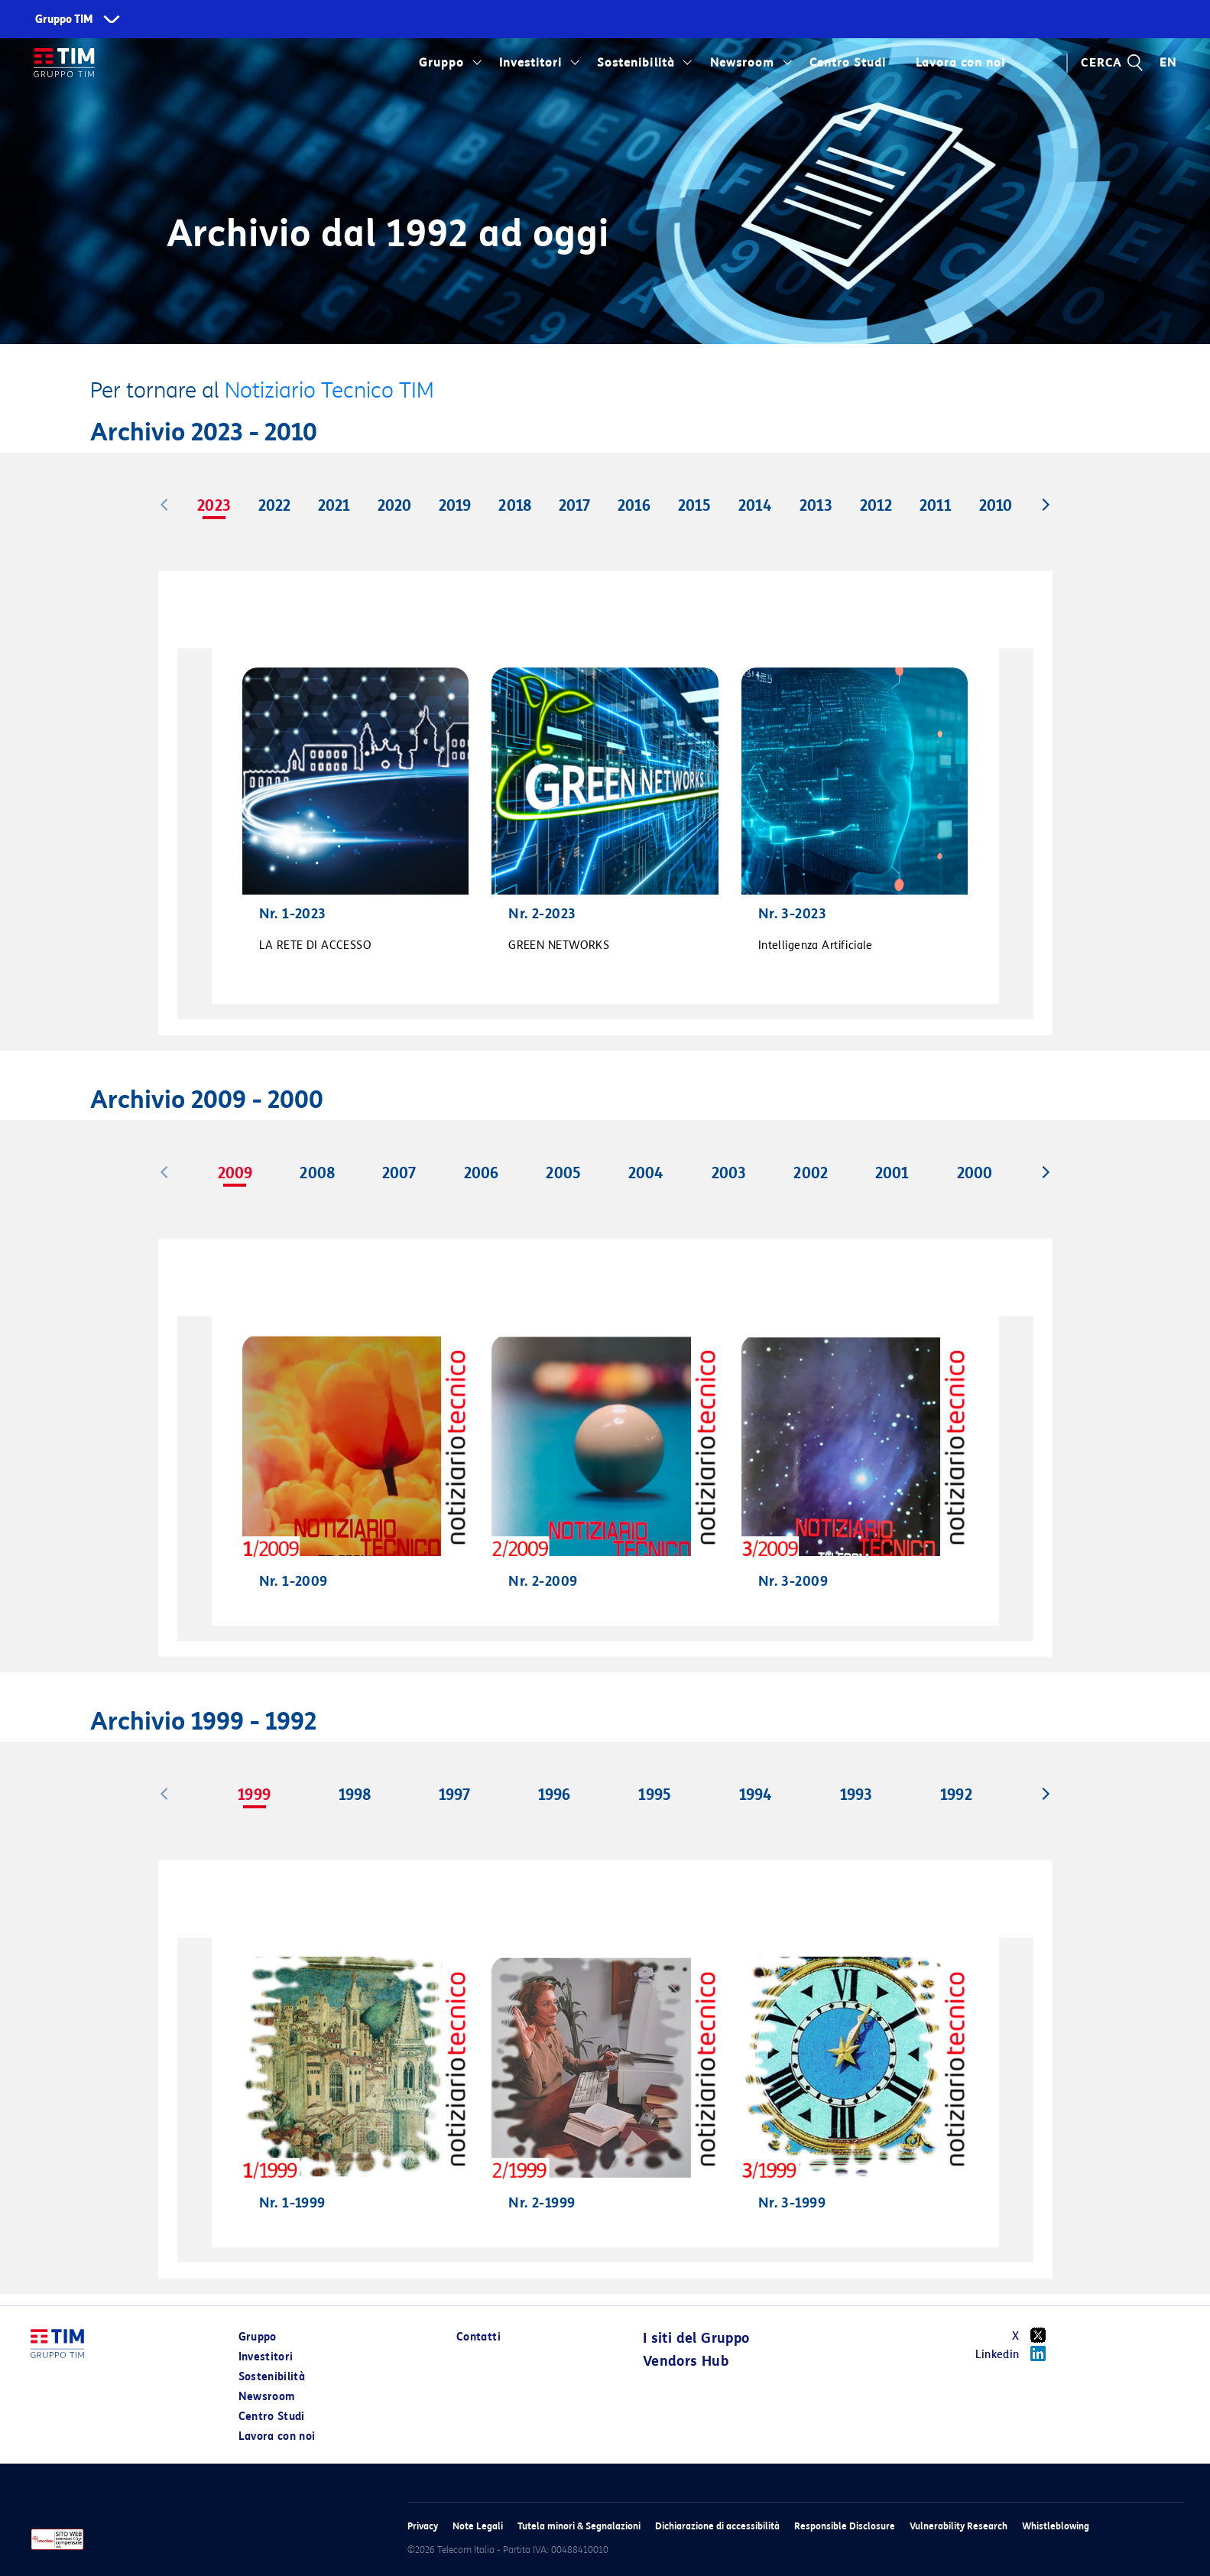 The image size is (1210, 2576). Describe the element at coordinates (274, 505) in the screenshot. I see `2022` at that location.